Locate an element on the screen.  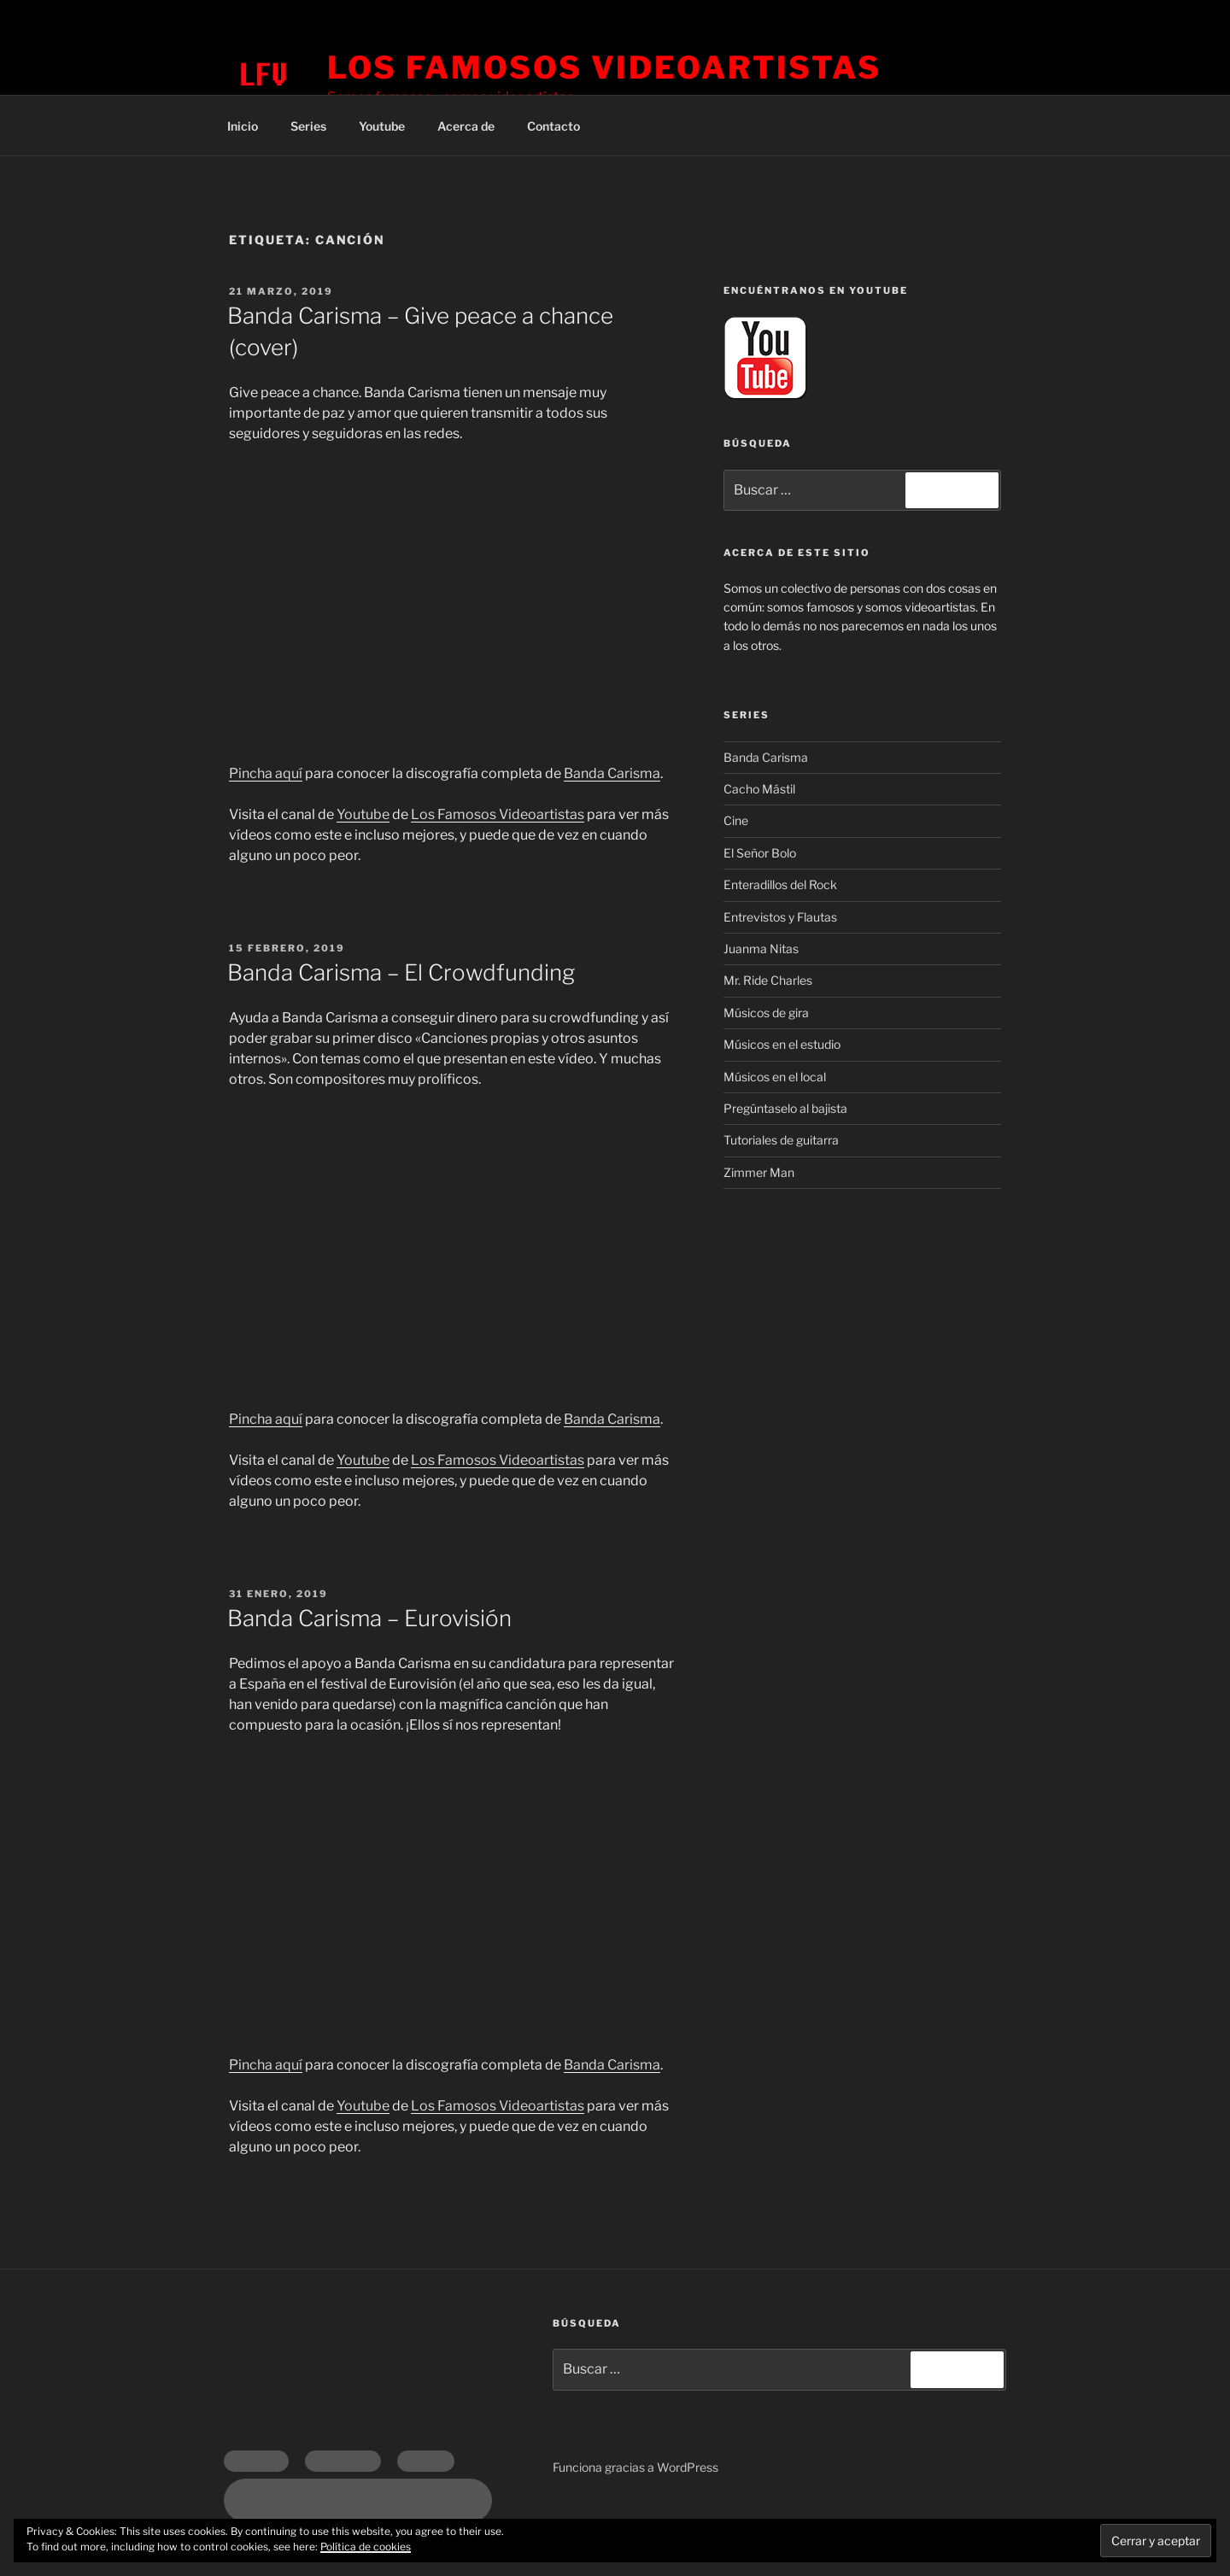
Banda Carisma [Banda Carisma (opens in a new tab)] is located at coordinates (612, 2065).